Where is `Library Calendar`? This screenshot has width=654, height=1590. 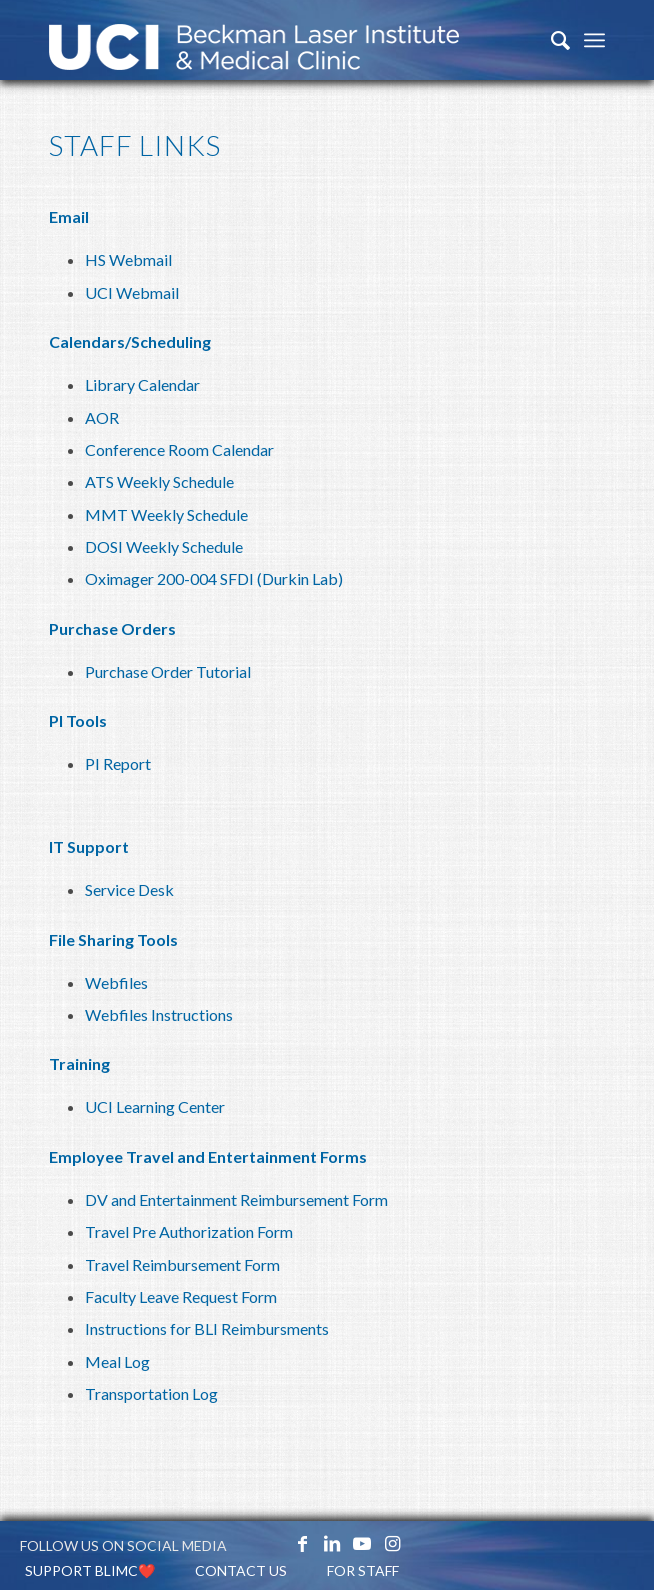 Library Calendar is located at coordinates (142, 384).